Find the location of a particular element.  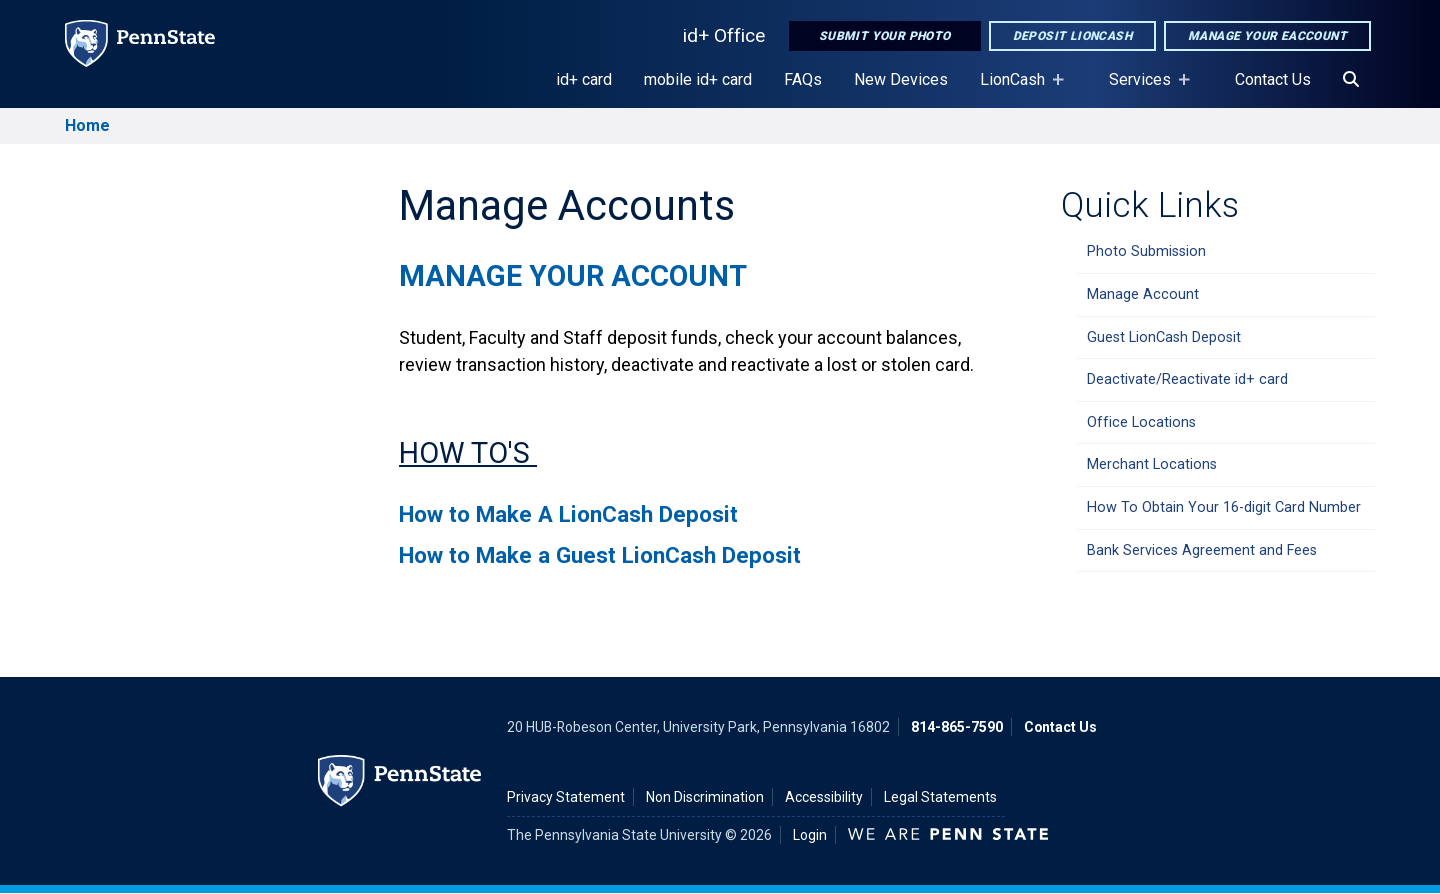

[Search] is located at coordinates (1351, 80).